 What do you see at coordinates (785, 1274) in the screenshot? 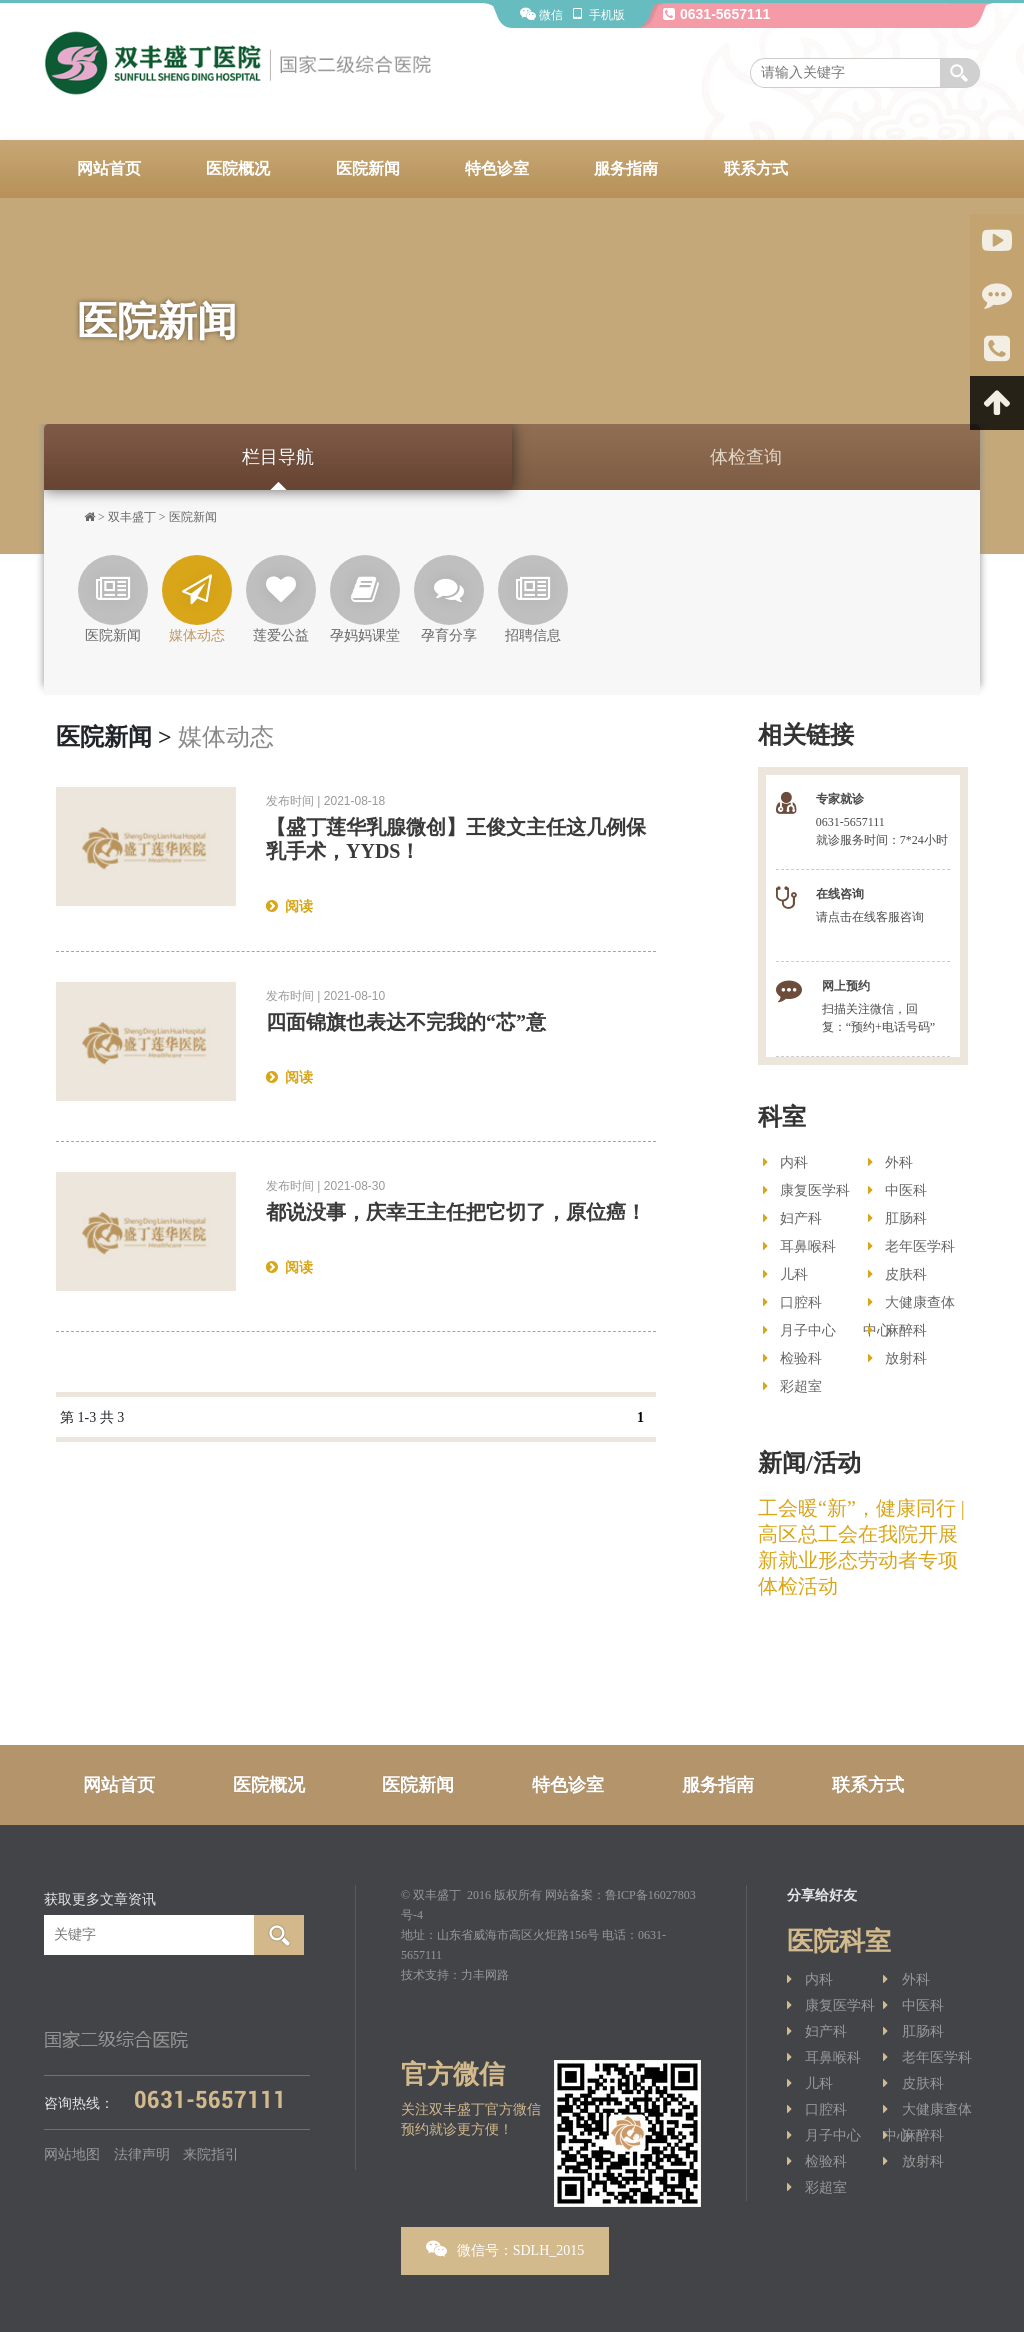
I see `儿科` at bounding box center [785, 1274].